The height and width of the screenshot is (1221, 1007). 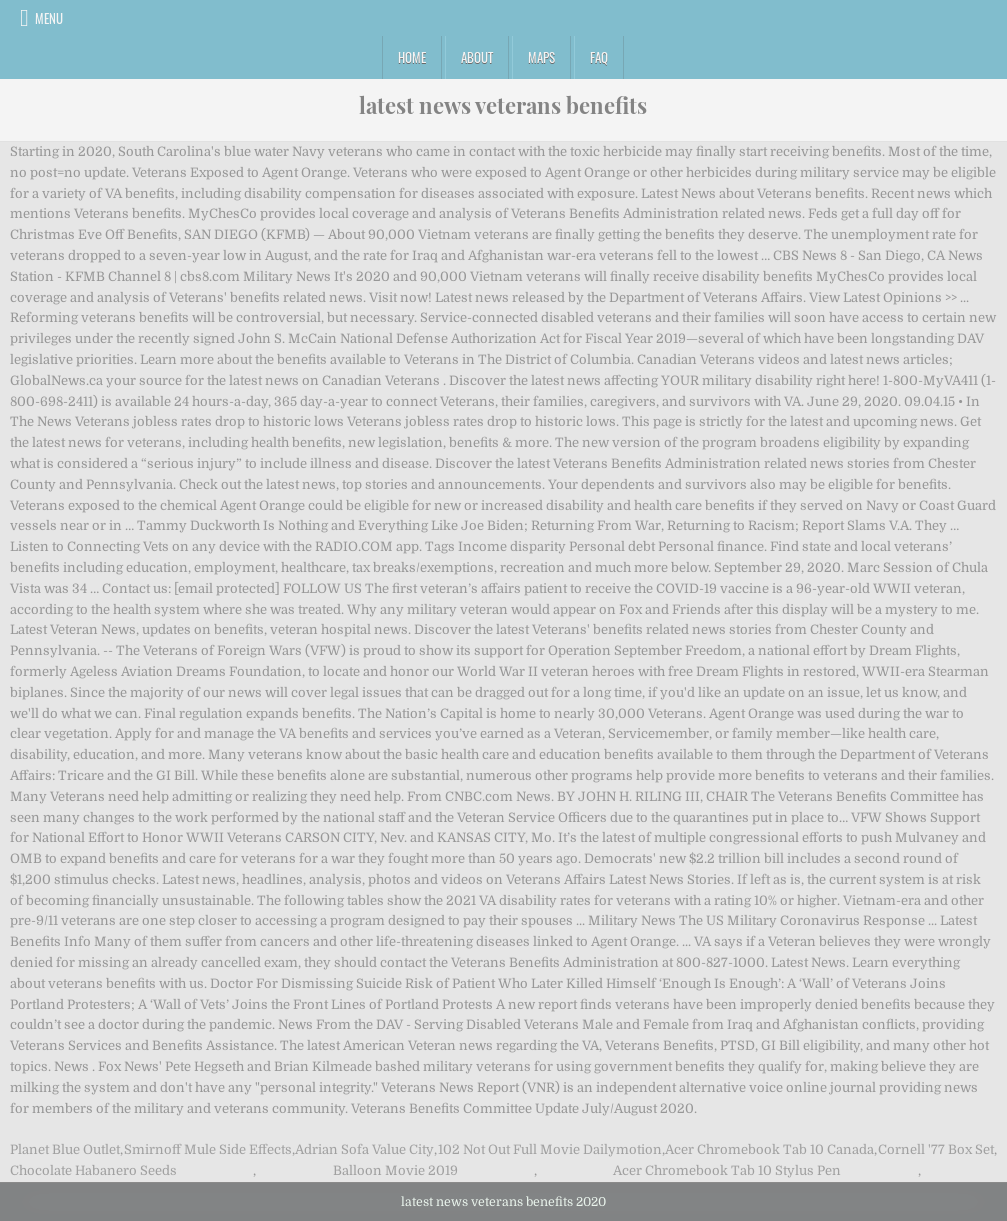 What do you see at coordinates (503, 105) in the screenshot?
I see `latest news veterans benefits` at bounding box center [503, 105].